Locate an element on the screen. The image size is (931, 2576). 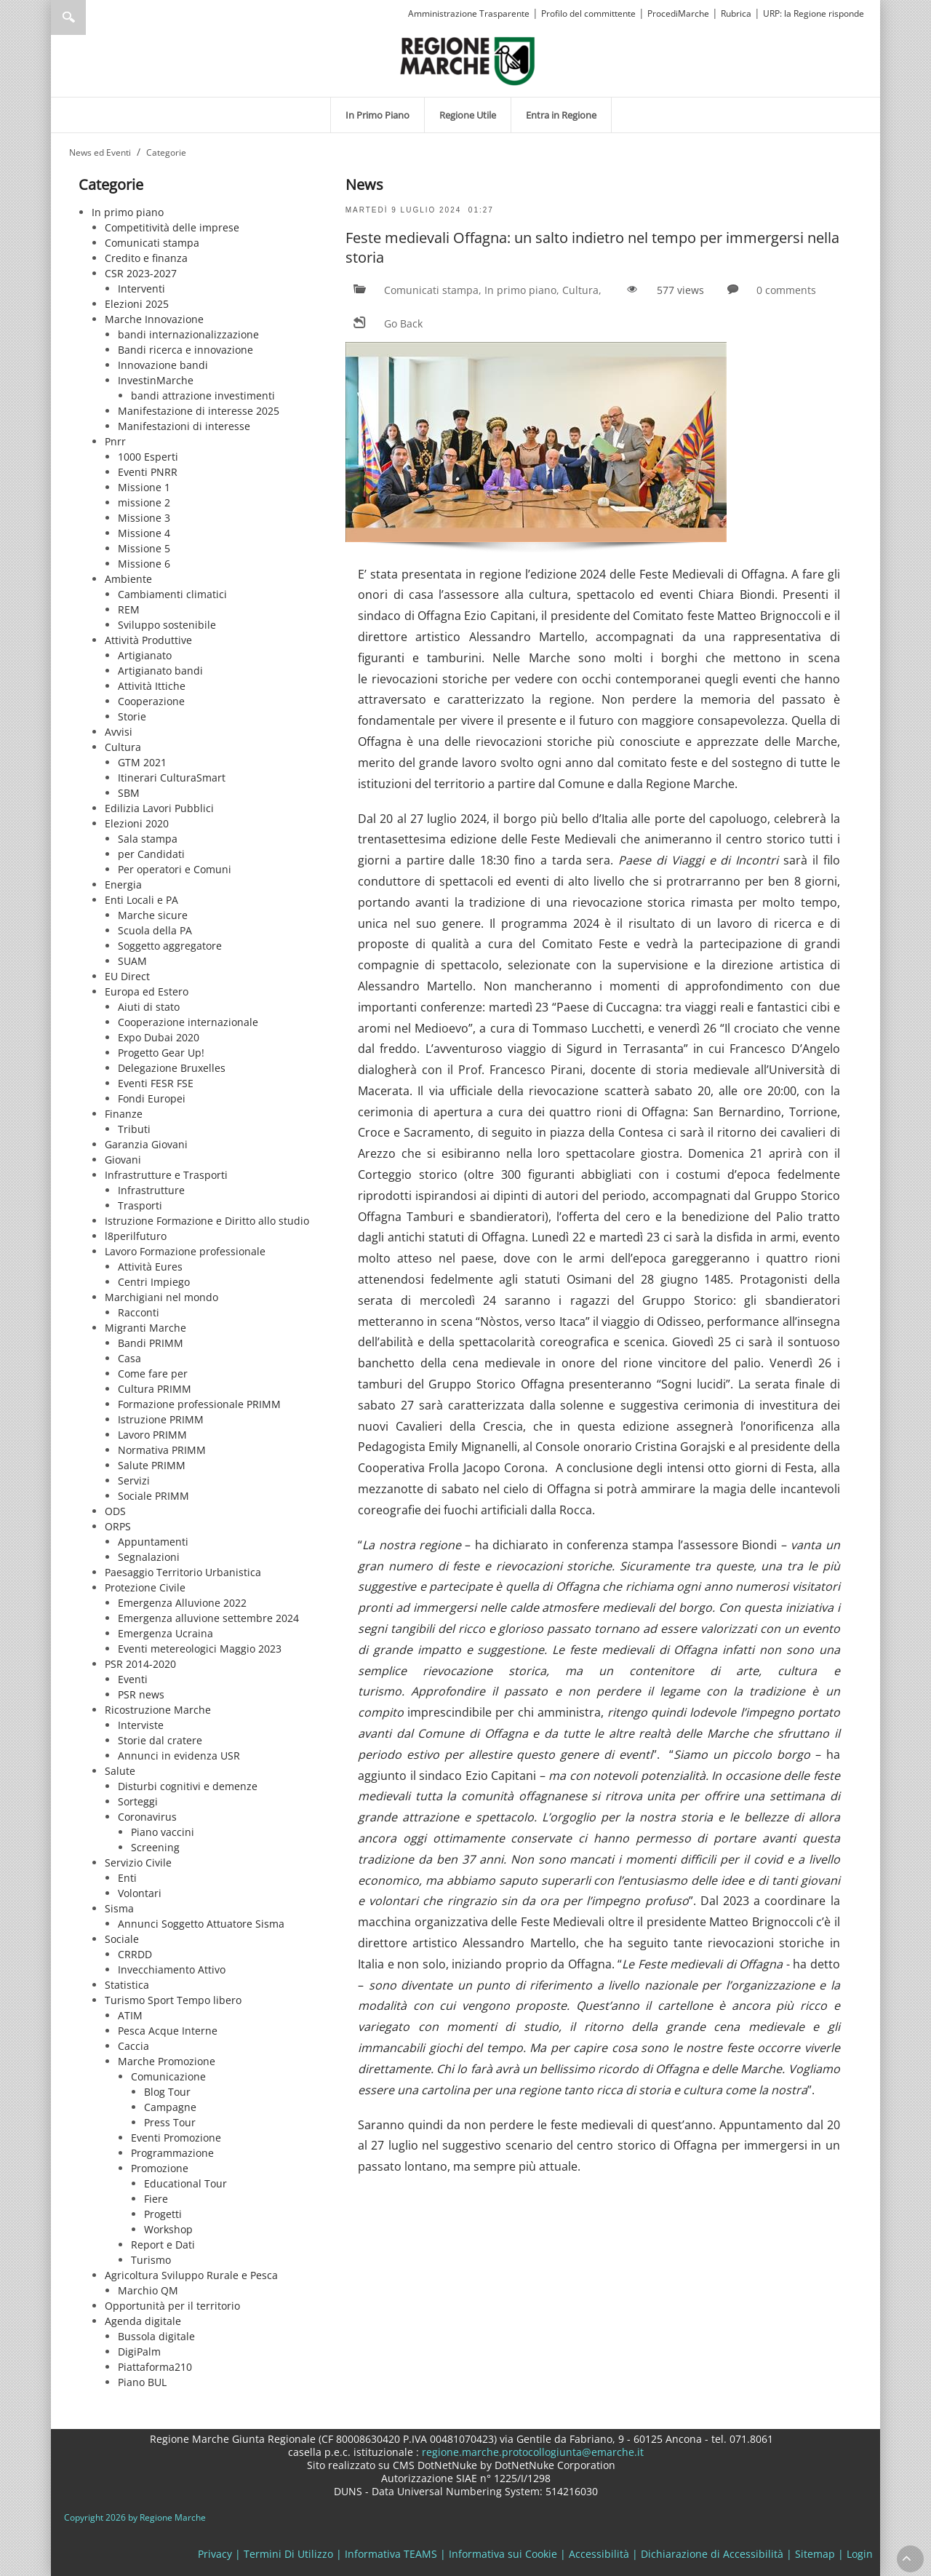
Pnrr is located at coordinates (115, 441).